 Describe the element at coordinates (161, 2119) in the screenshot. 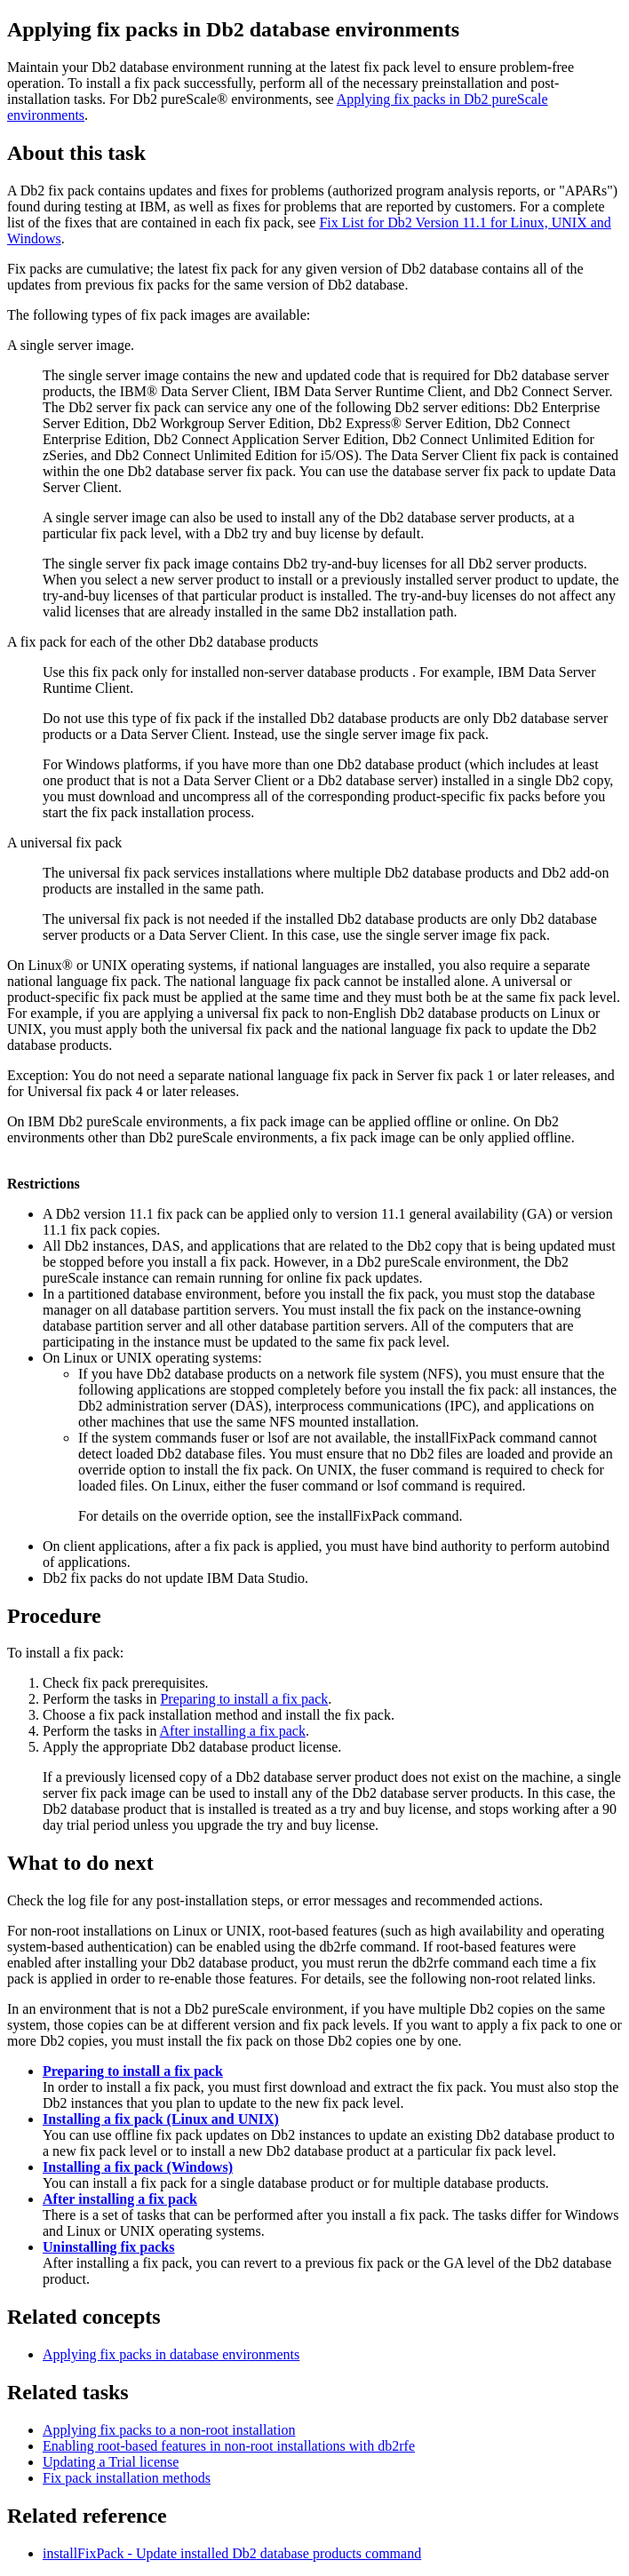

I see `Installing a fix pack (Linux and UNIX)` at that location.